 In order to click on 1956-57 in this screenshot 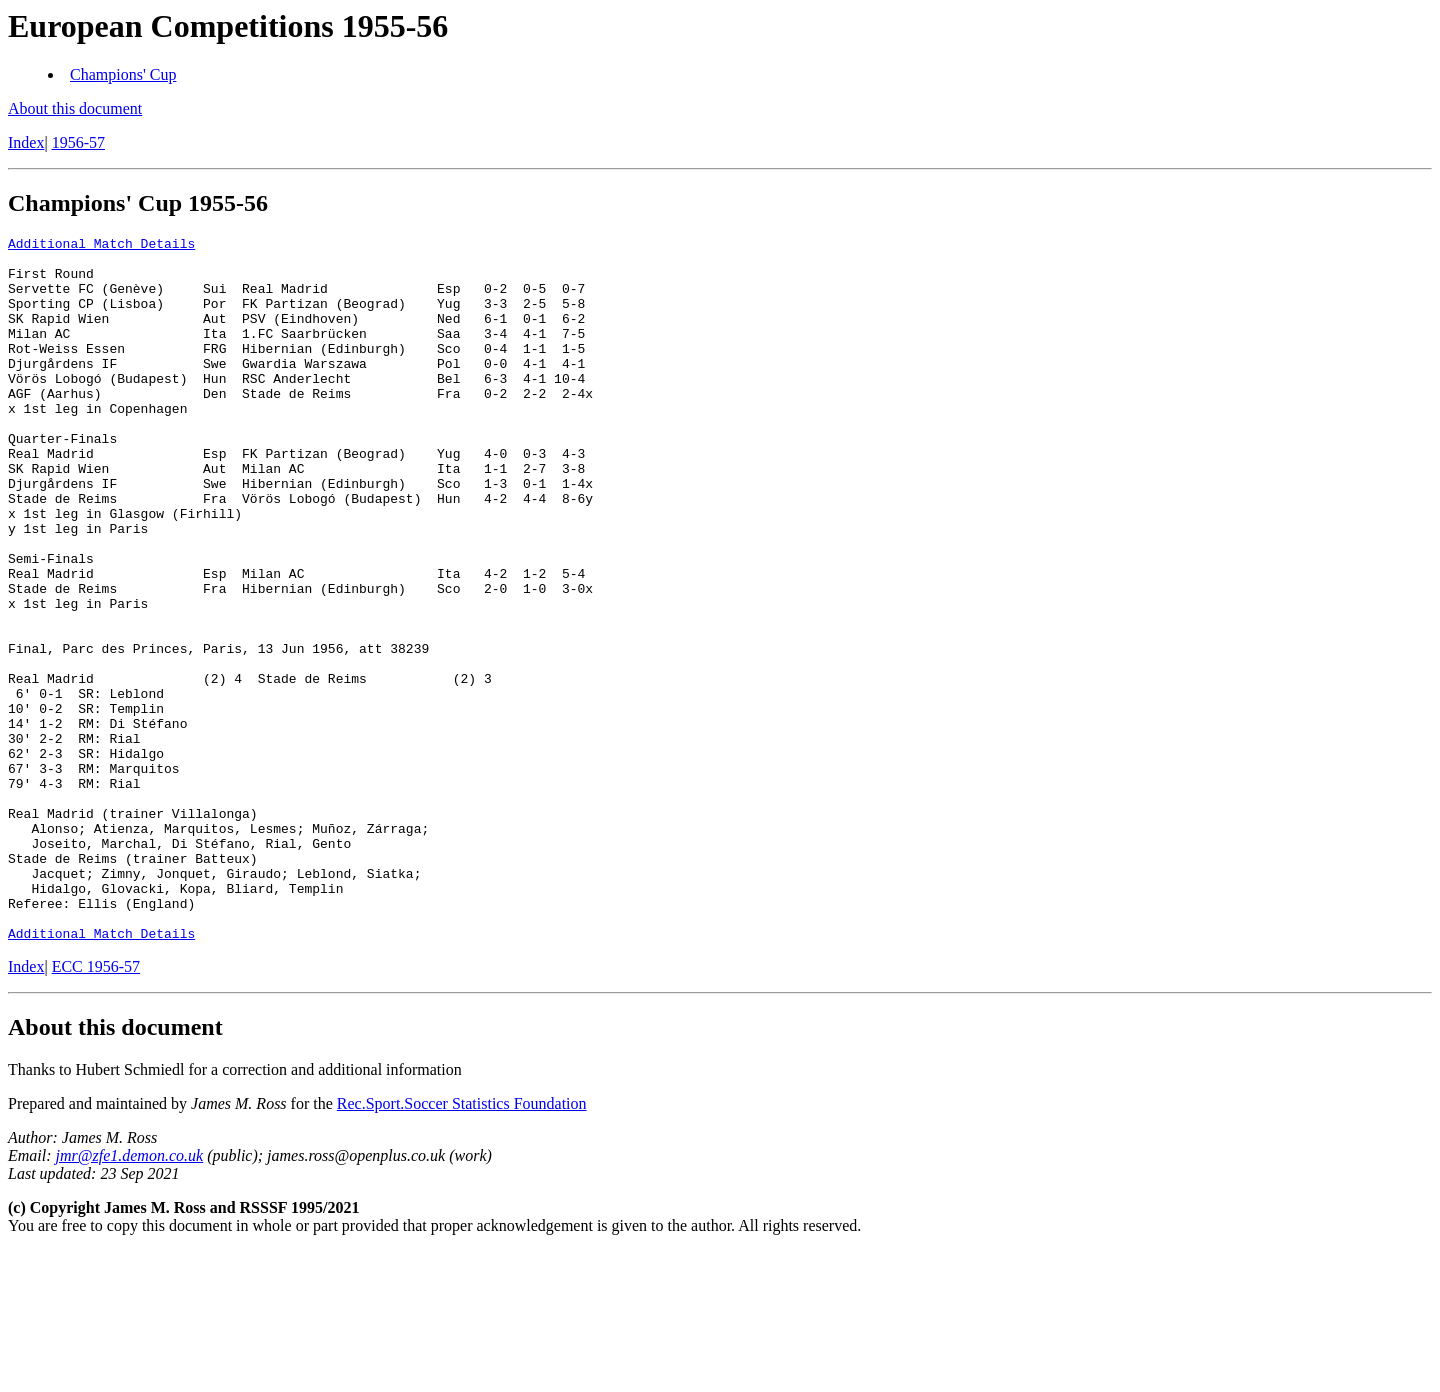, I will do `click(78, 142)`.